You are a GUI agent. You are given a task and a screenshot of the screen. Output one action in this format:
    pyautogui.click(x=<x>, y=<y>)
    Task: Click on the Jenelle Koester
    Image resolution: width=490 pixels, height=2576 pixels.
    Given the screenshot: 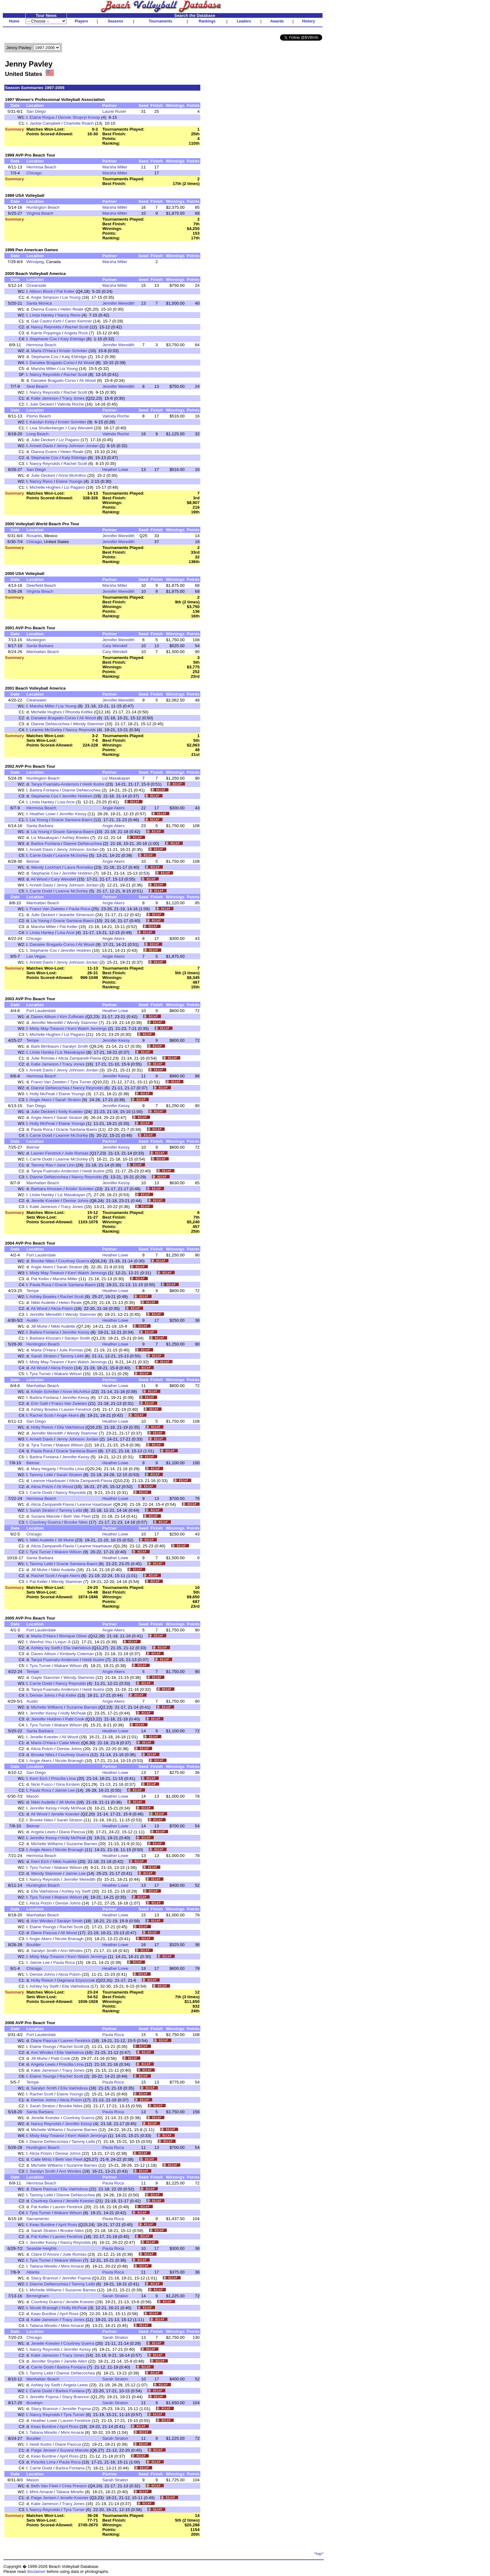 What is the action you would take?
    pyautogui.click(x=45, y=1200)
    